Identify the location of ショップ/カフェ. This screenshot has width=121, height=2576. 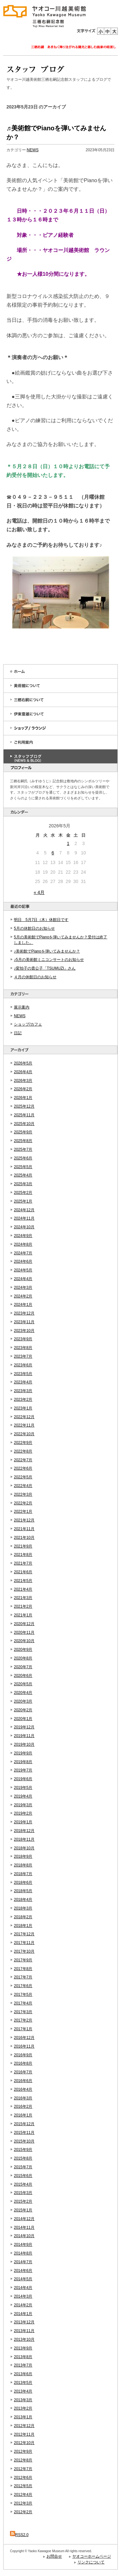
(28, 1024).